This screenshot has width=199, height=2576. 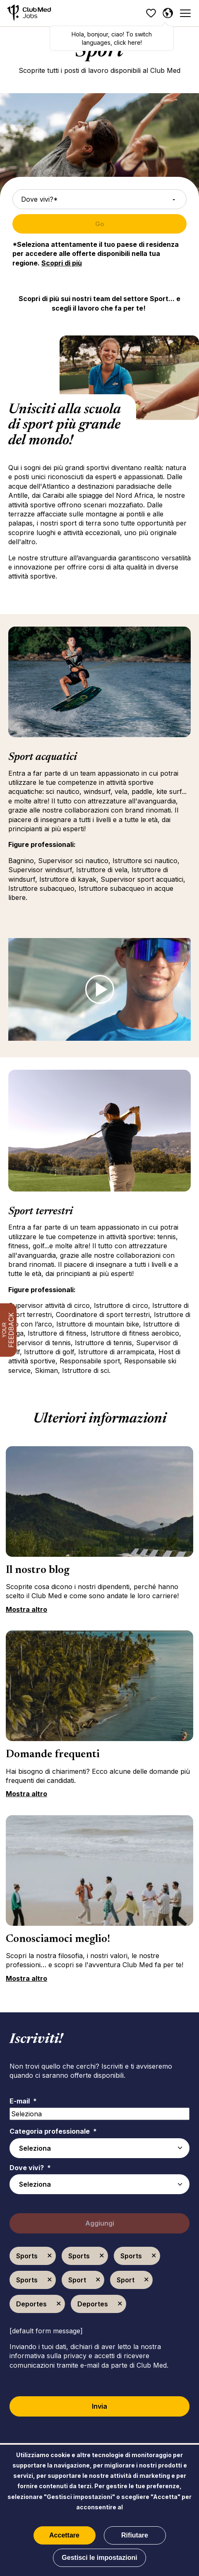 What do you see at coordinates (49, 2256) in the screenshot?
I see `Elimina [Elimina Sports]` at bounding box center [49, 2256].